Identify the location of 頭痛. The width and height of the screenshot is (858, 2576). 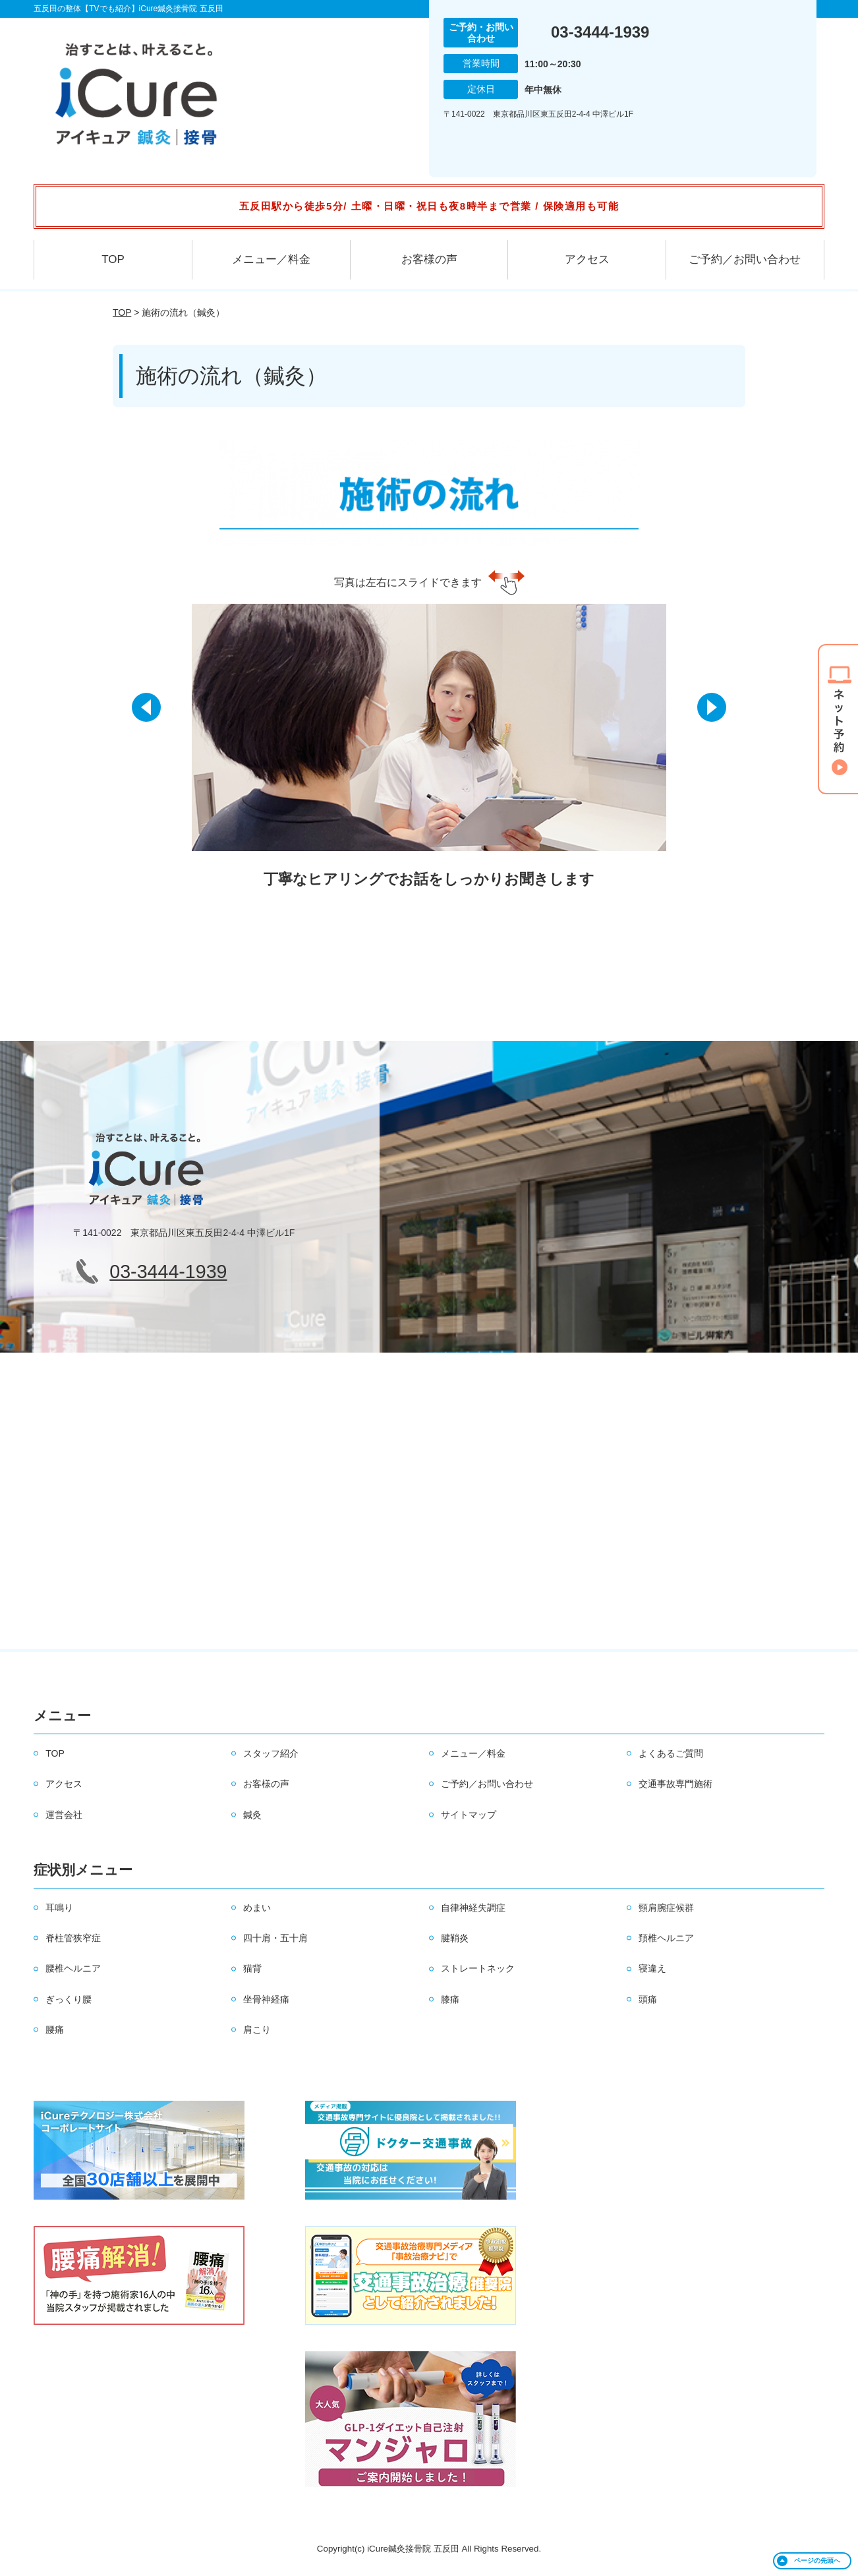
(648, 1999).